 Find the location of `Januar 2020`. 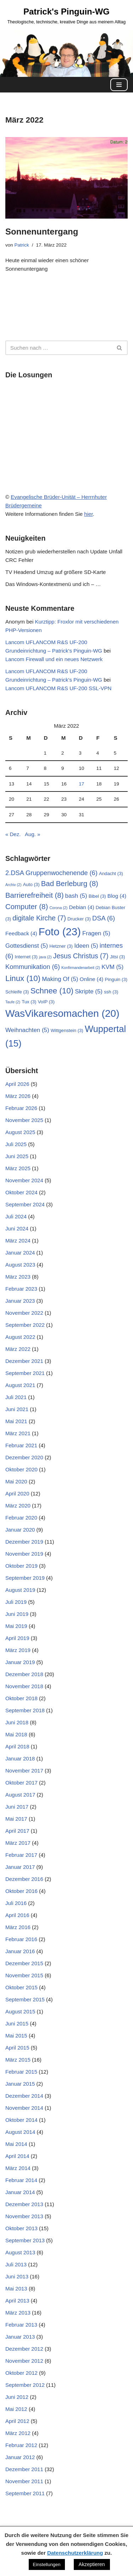

Januar 2020 is located at coordinates (20, 1530).